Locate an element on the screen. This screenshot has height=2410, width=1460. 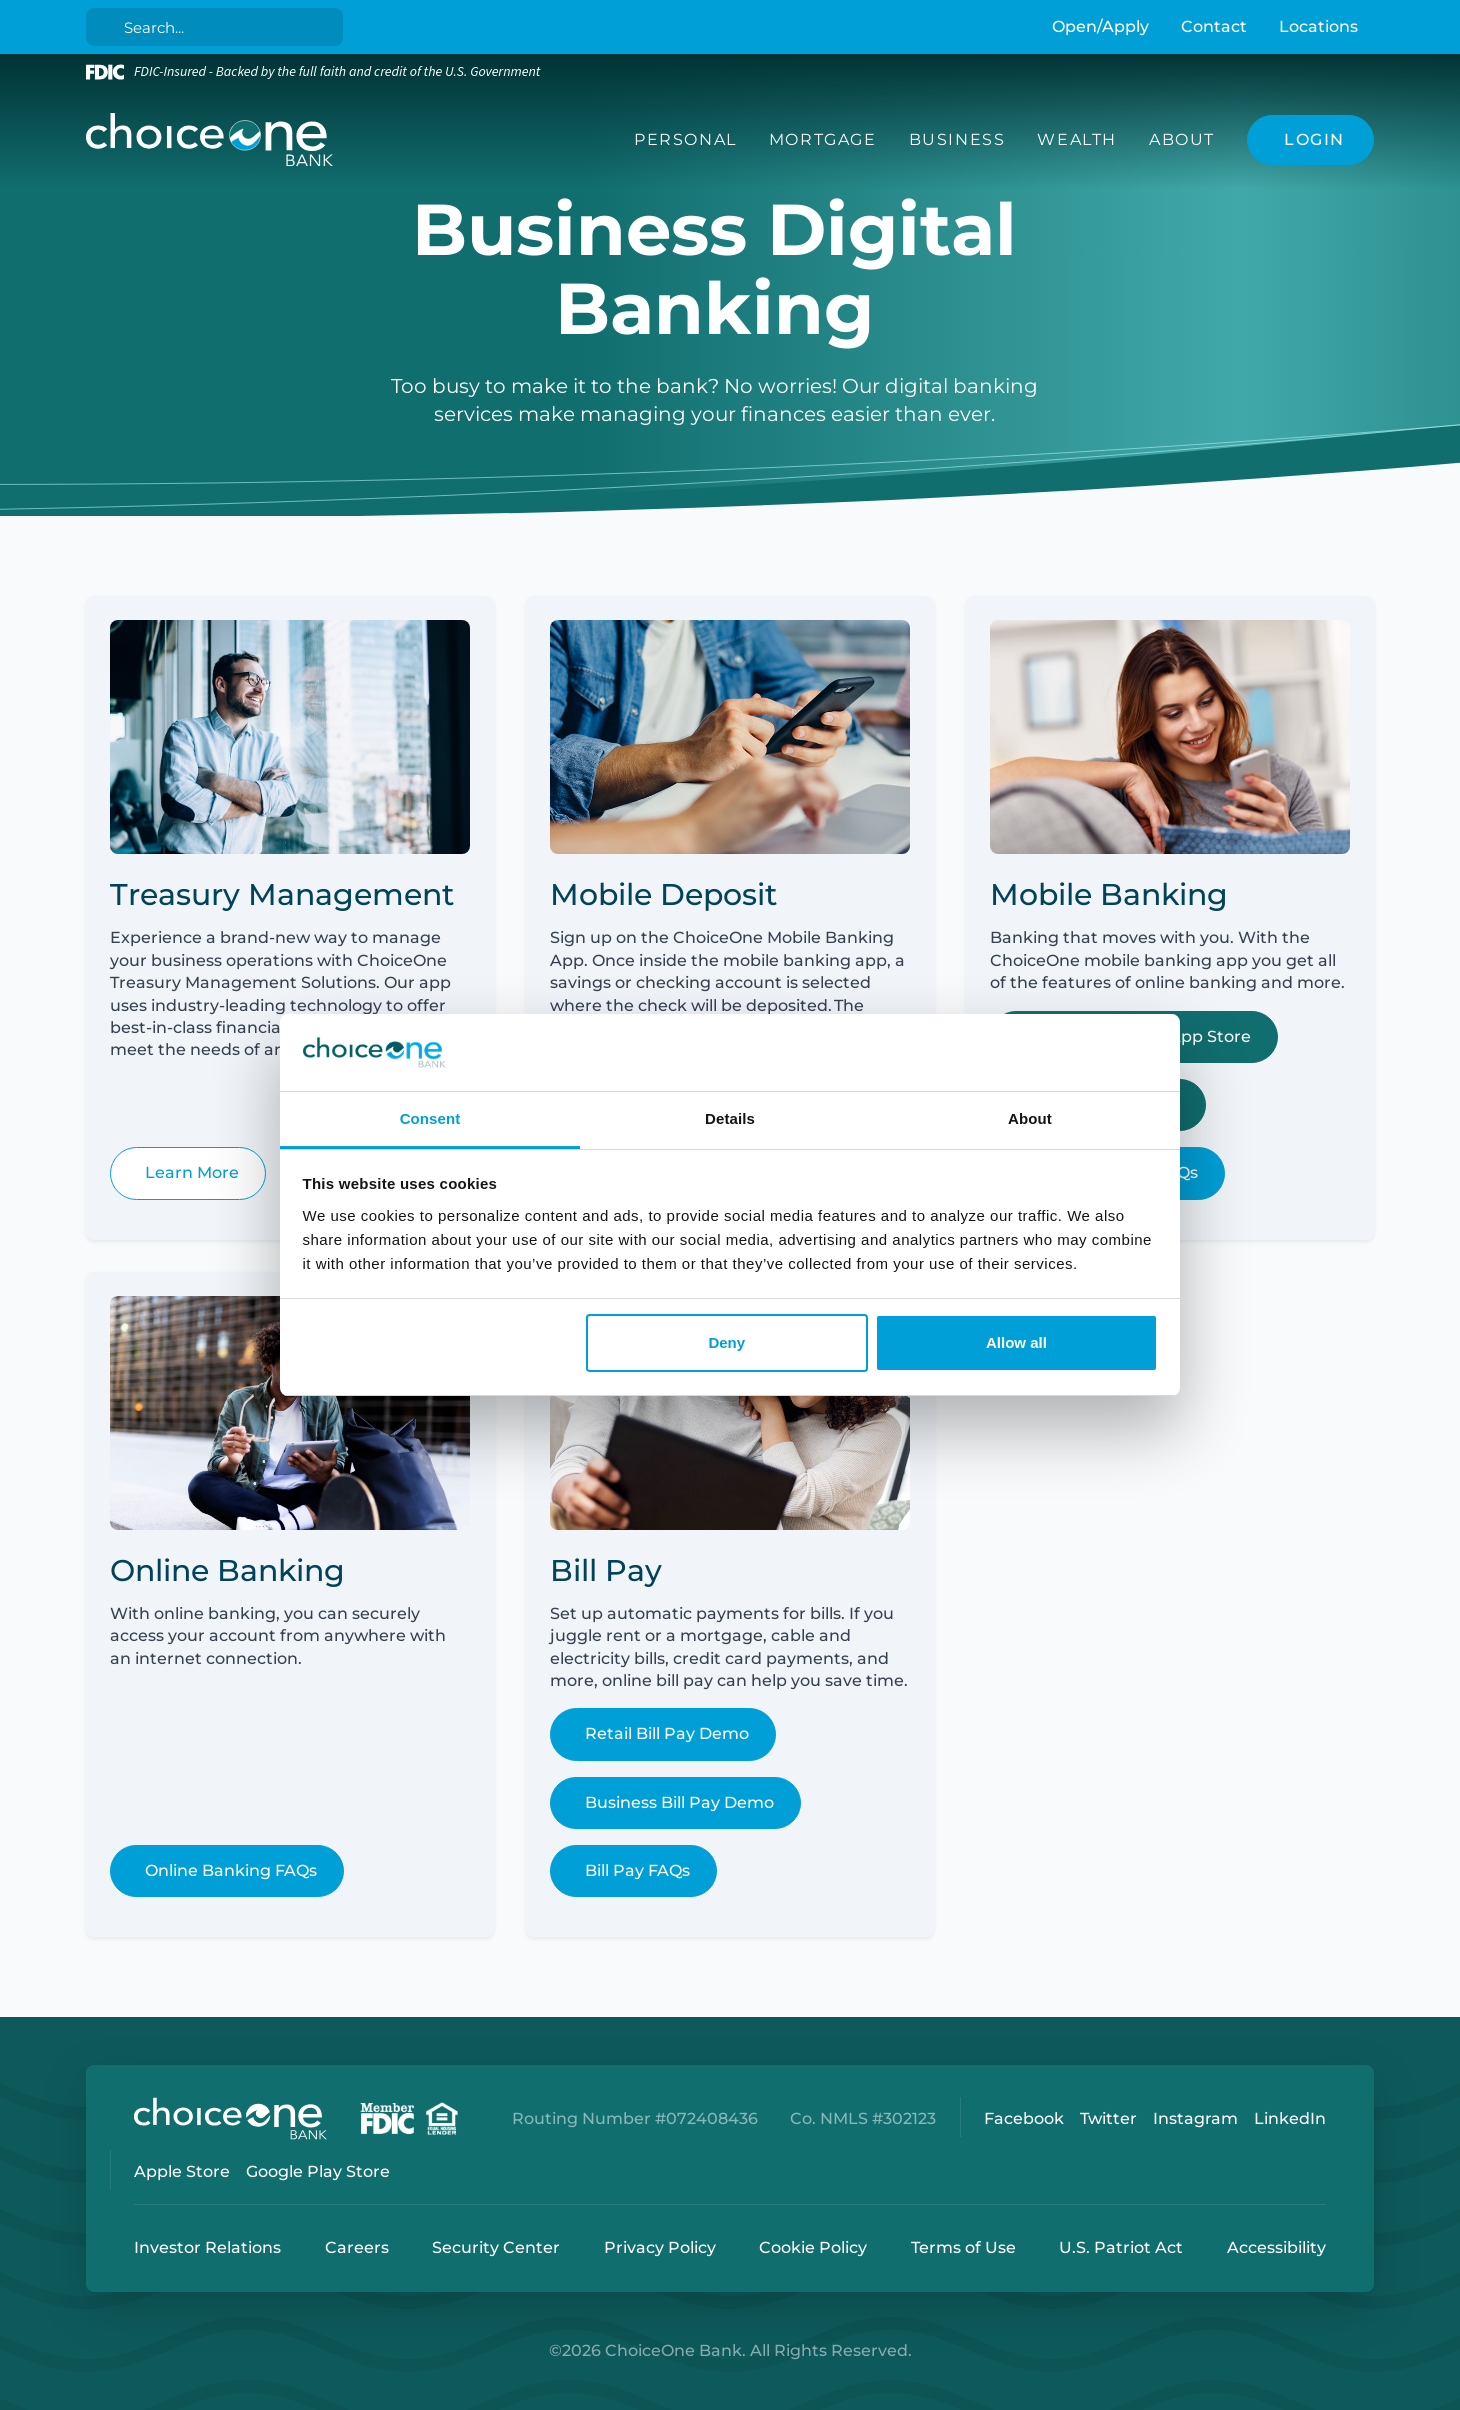
Details [tab] is located at coordinates (730, 1118).